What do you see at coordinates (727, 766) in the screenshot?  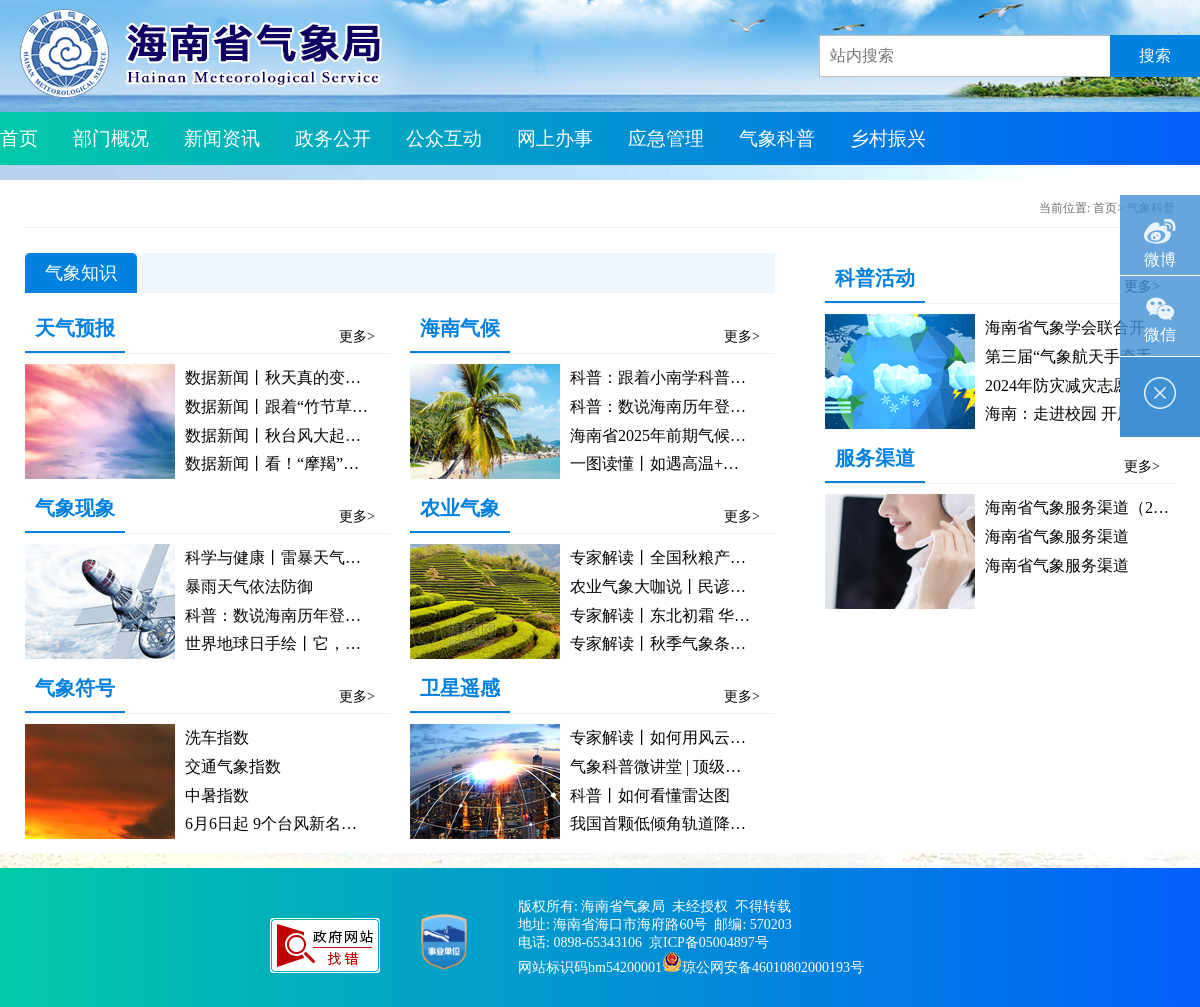 I see `气象科普微讲堂 | 顶级天团——风云气象卫星` at bounding box center [727, 766].